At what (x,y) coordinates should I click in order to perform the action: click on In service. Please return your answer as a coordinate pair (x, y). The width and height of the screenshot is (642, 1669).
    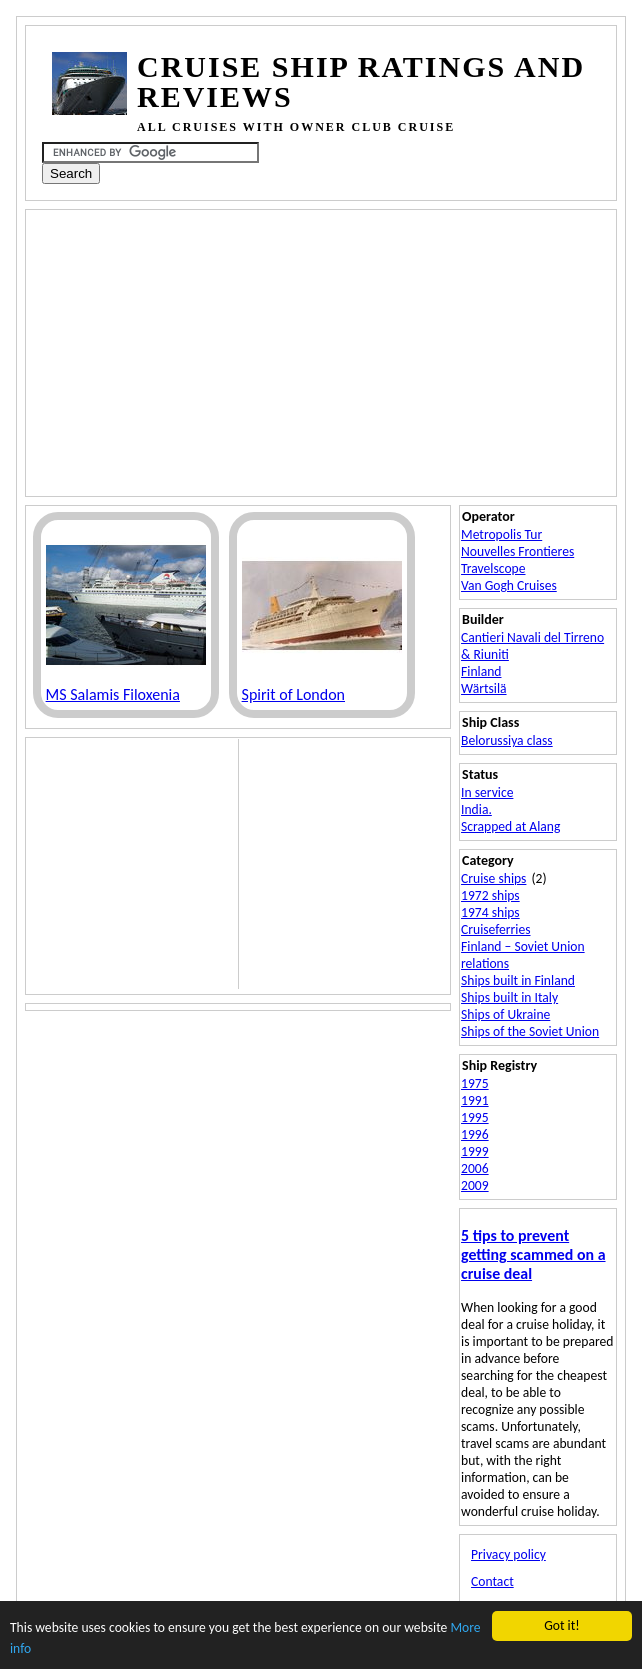
    Looking at the image, I should click on (487, 792).